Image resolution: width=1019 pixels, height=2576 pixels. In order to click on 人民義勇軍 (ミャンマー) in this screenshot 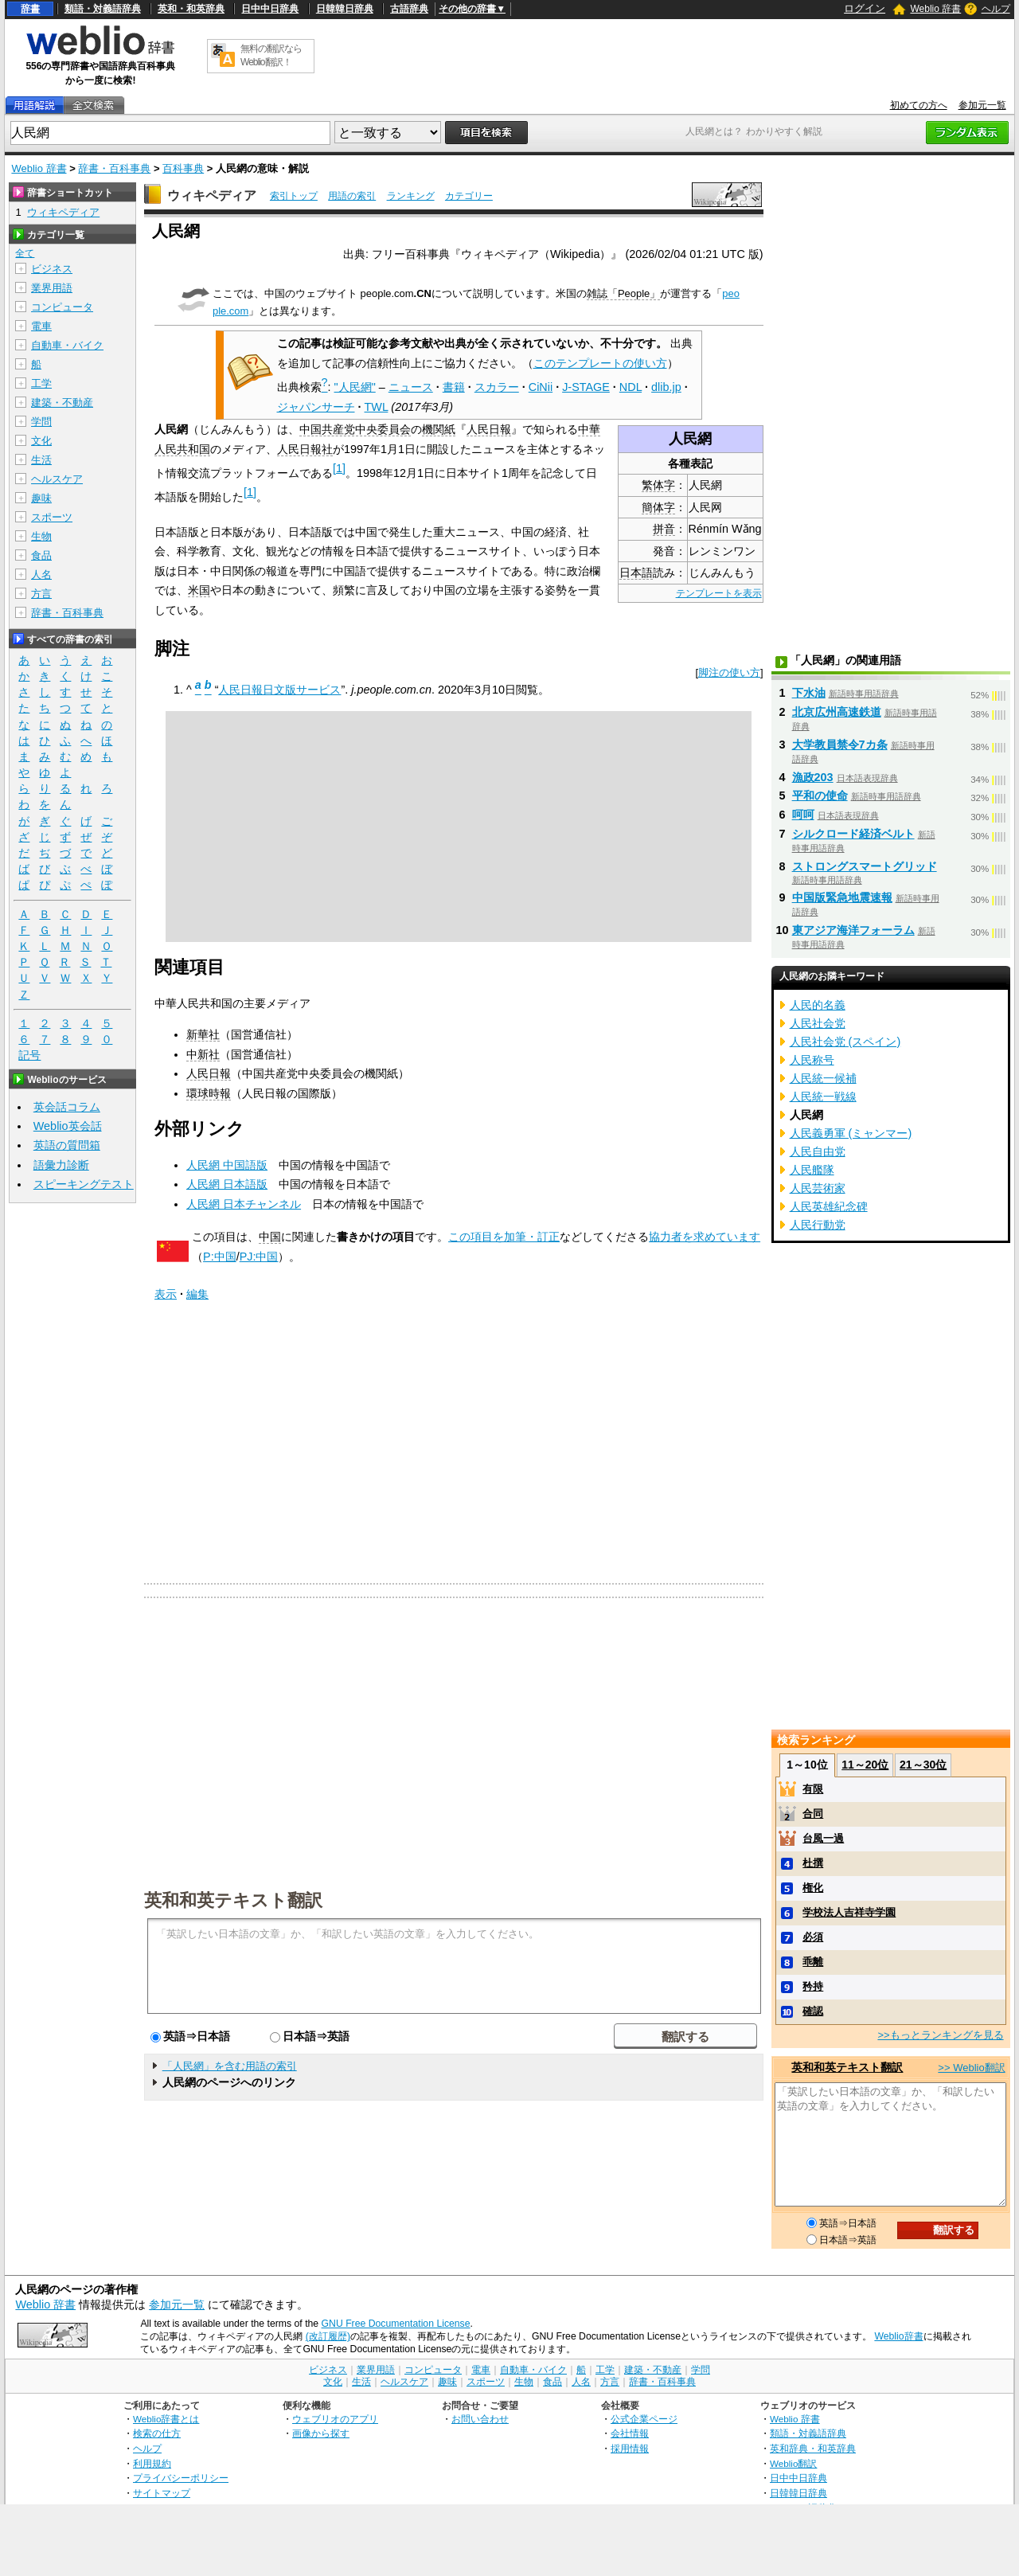, I will do `click(851, 1133)`.